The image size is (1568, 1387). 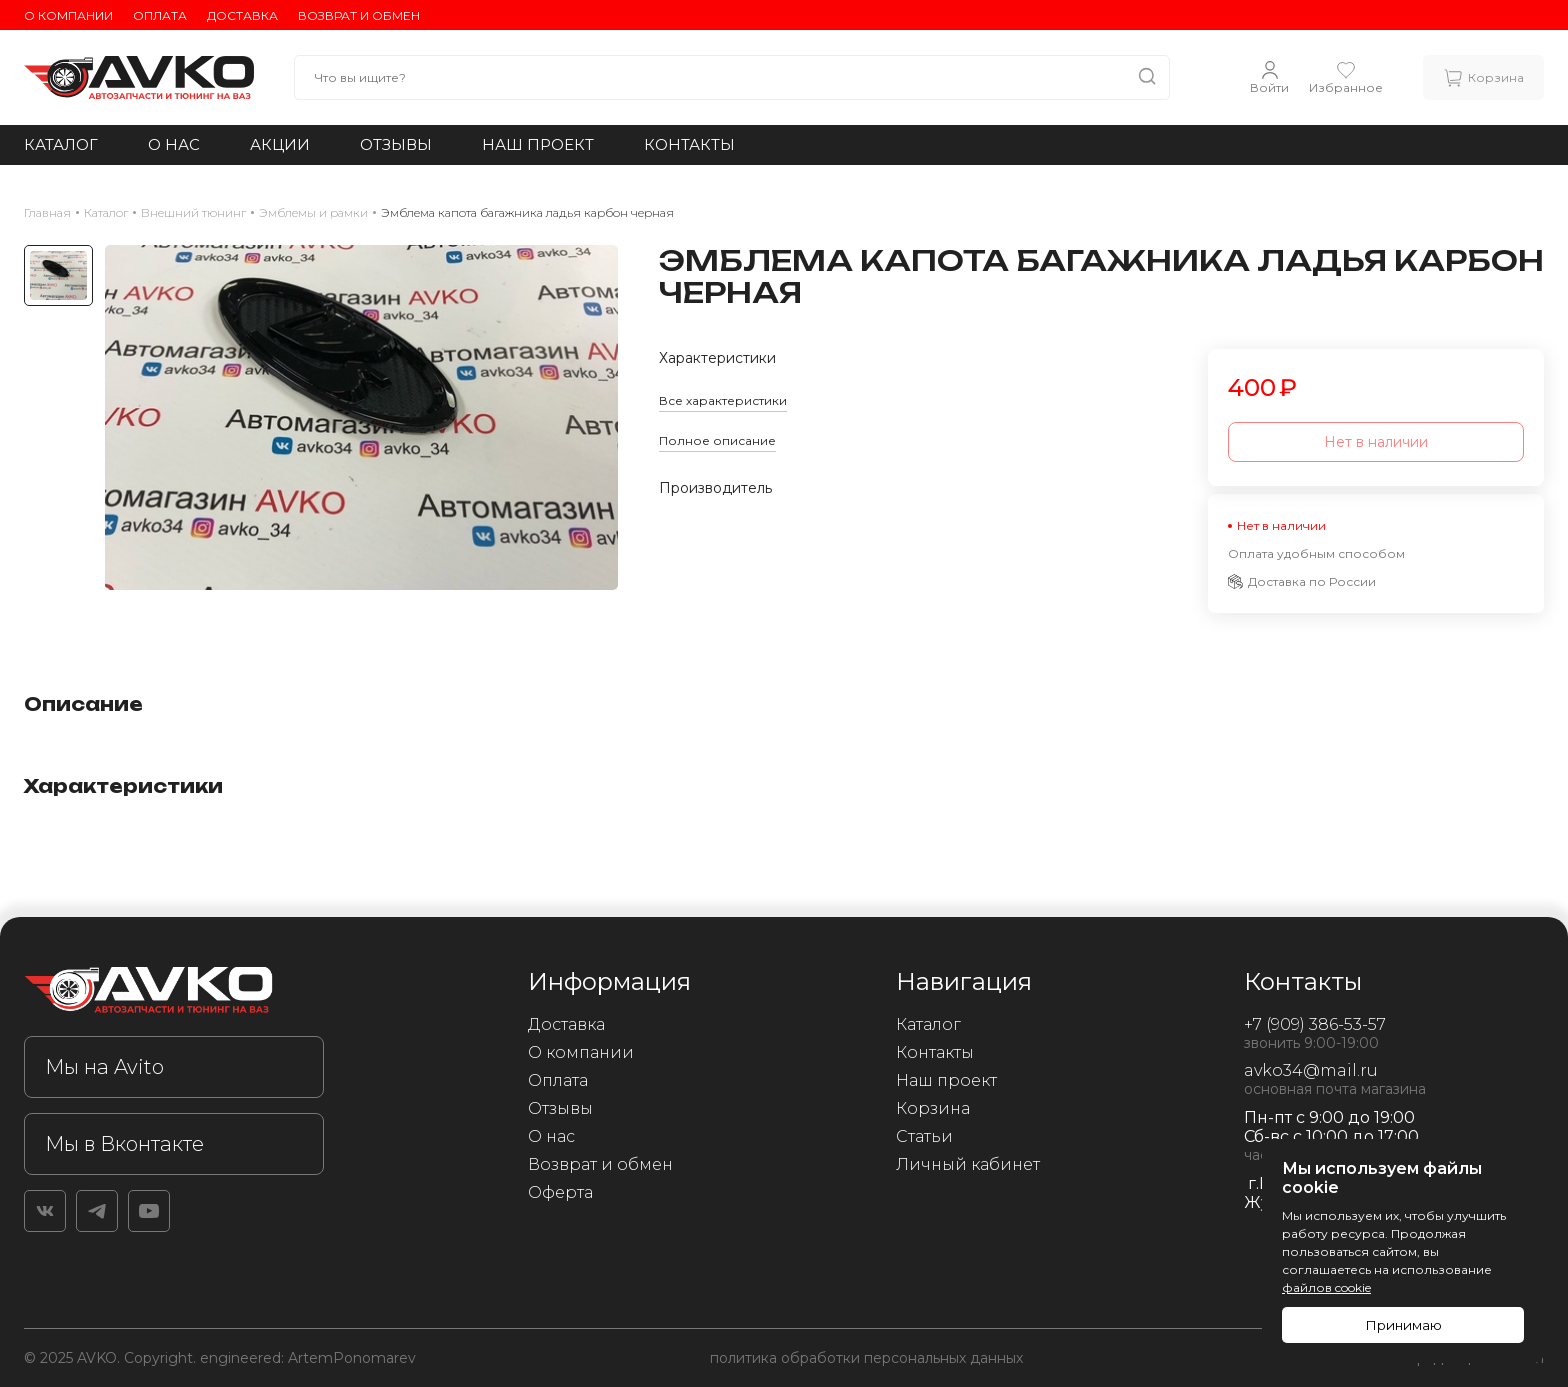 I want to click on Статьи, so click(x=924, y=1136).